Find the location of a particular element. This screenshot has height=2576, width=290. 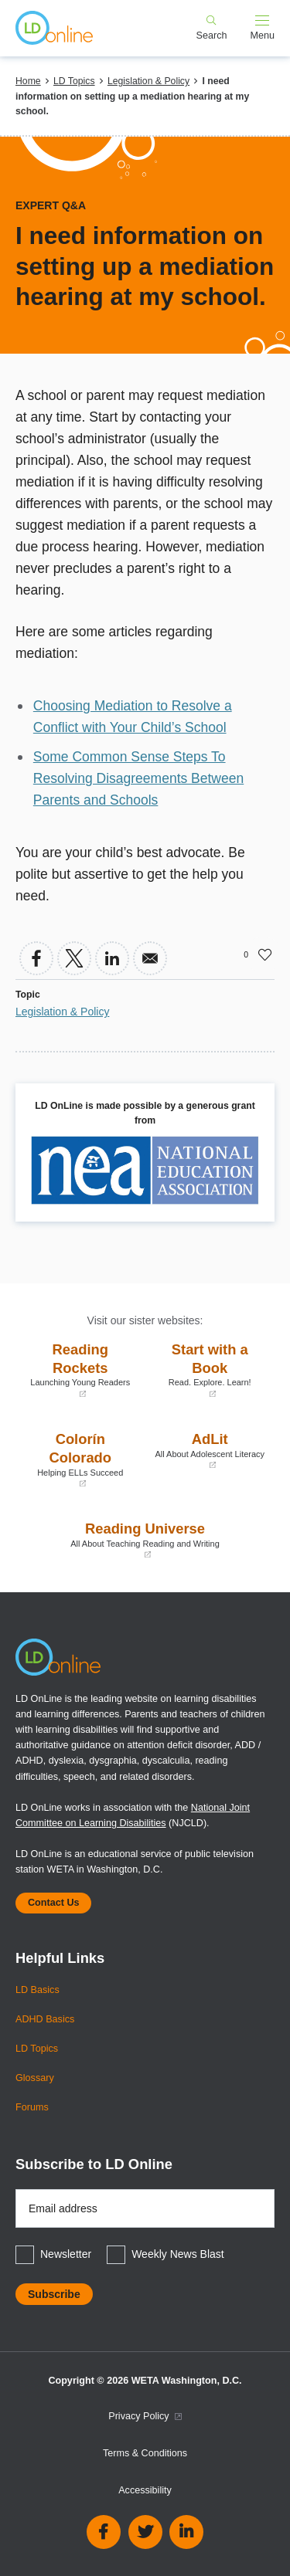

Facebook is located at coordinates (104, 2532).